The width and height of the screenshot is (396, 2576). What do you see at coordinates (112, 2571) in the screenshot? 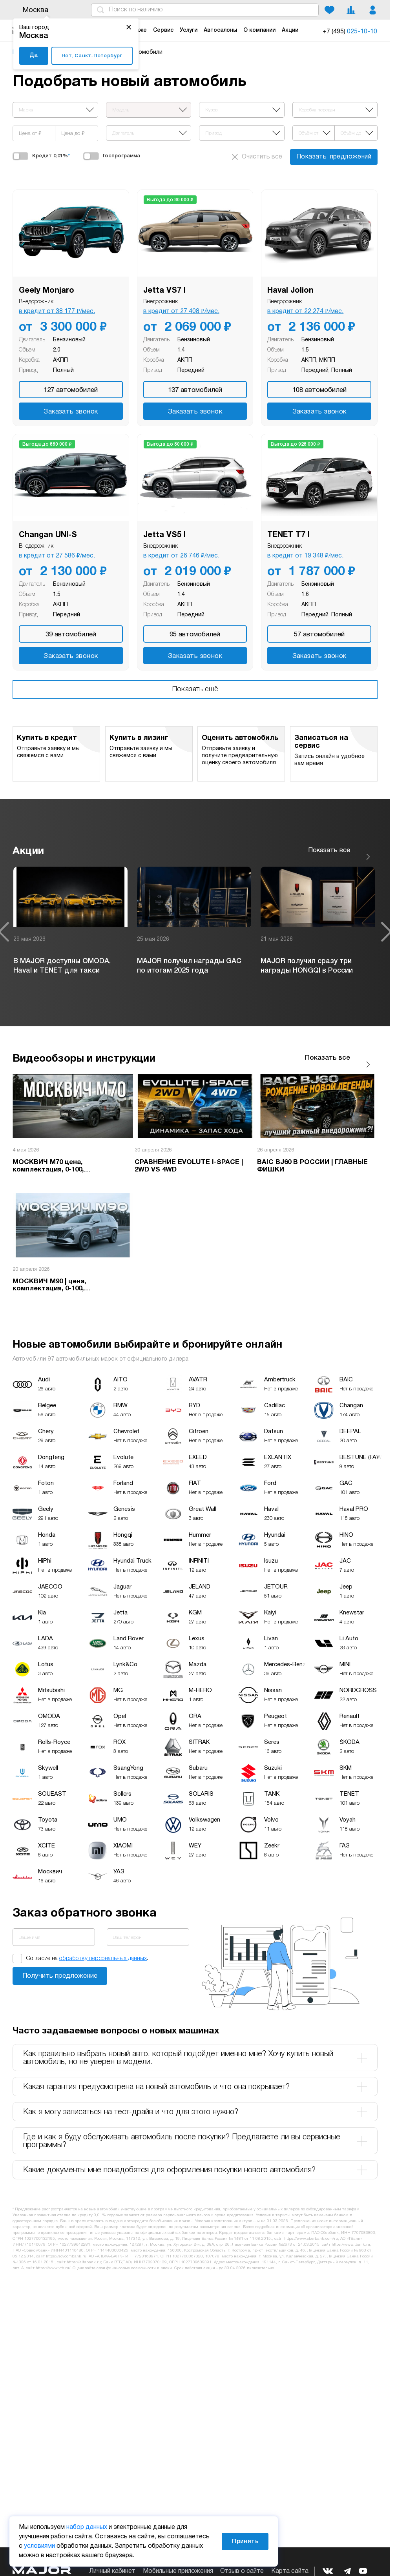
I see `Личный кабинет` at bounding box center [112, 2571].